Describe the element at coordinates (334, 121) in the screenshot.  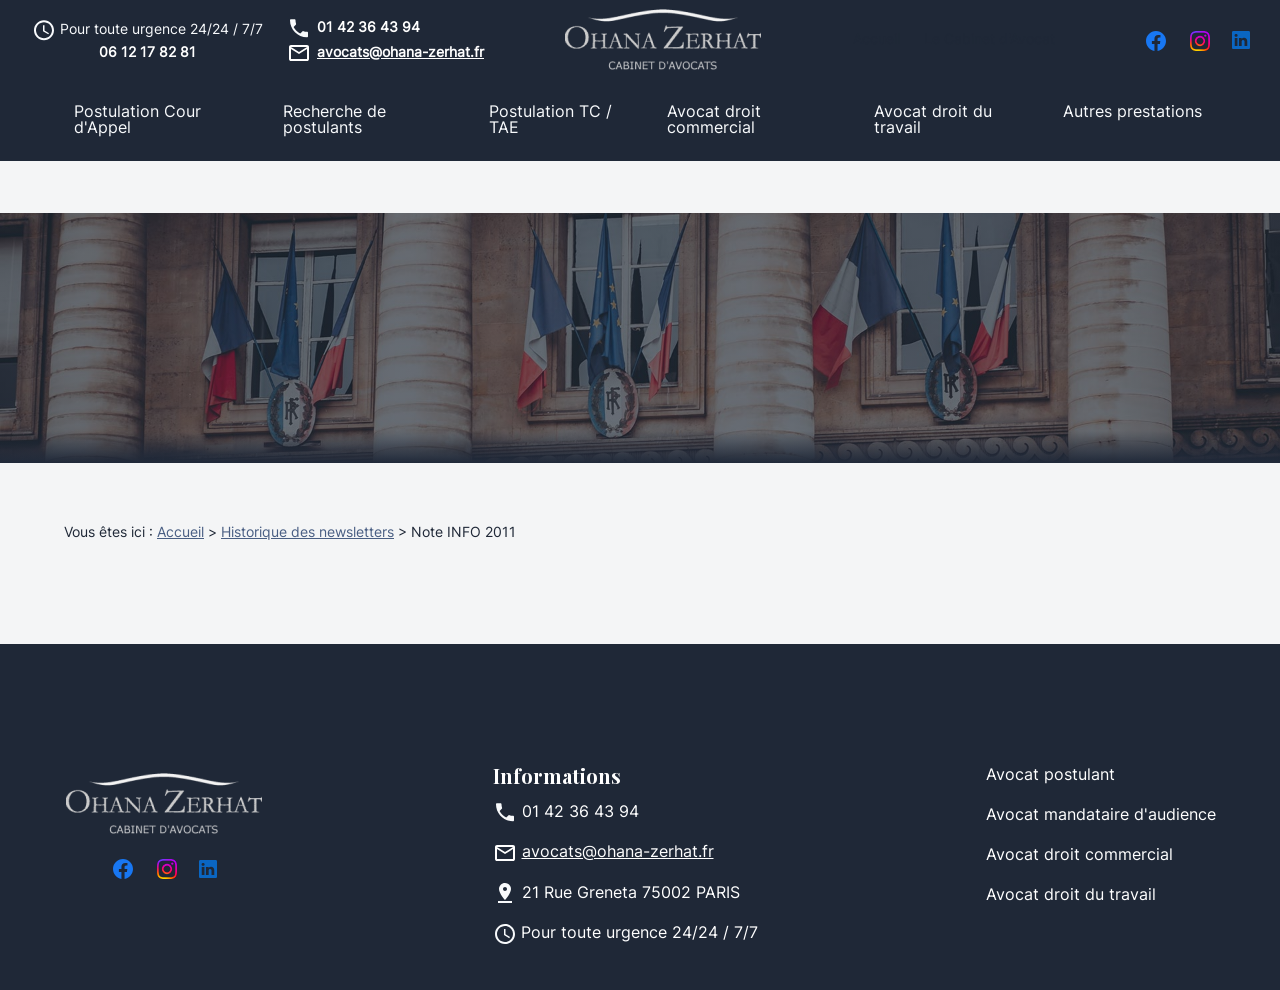
I see `Recherche de postulants` at that location.